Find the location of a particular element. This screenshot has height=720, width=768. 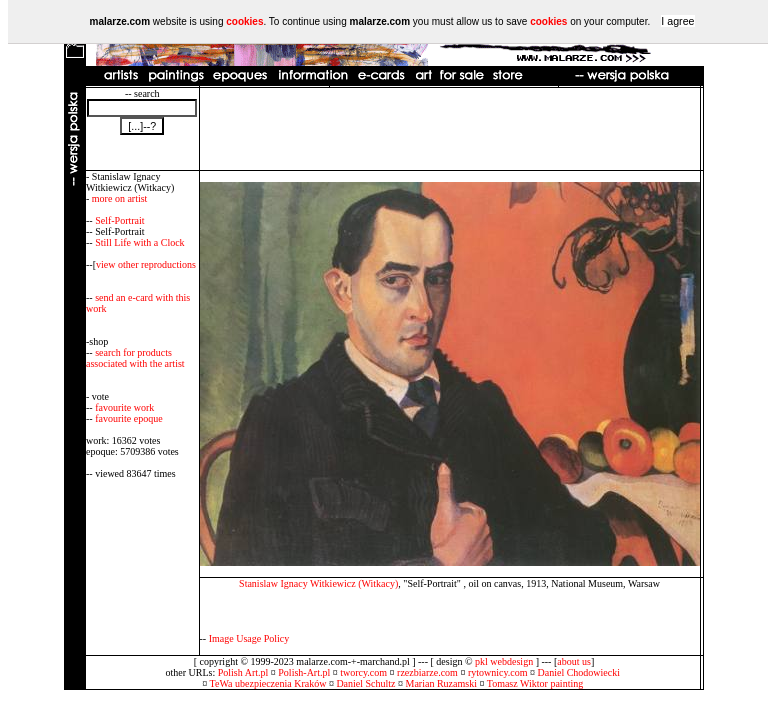

Tomasz Wiktor painting is located at coordinates (535, 683).